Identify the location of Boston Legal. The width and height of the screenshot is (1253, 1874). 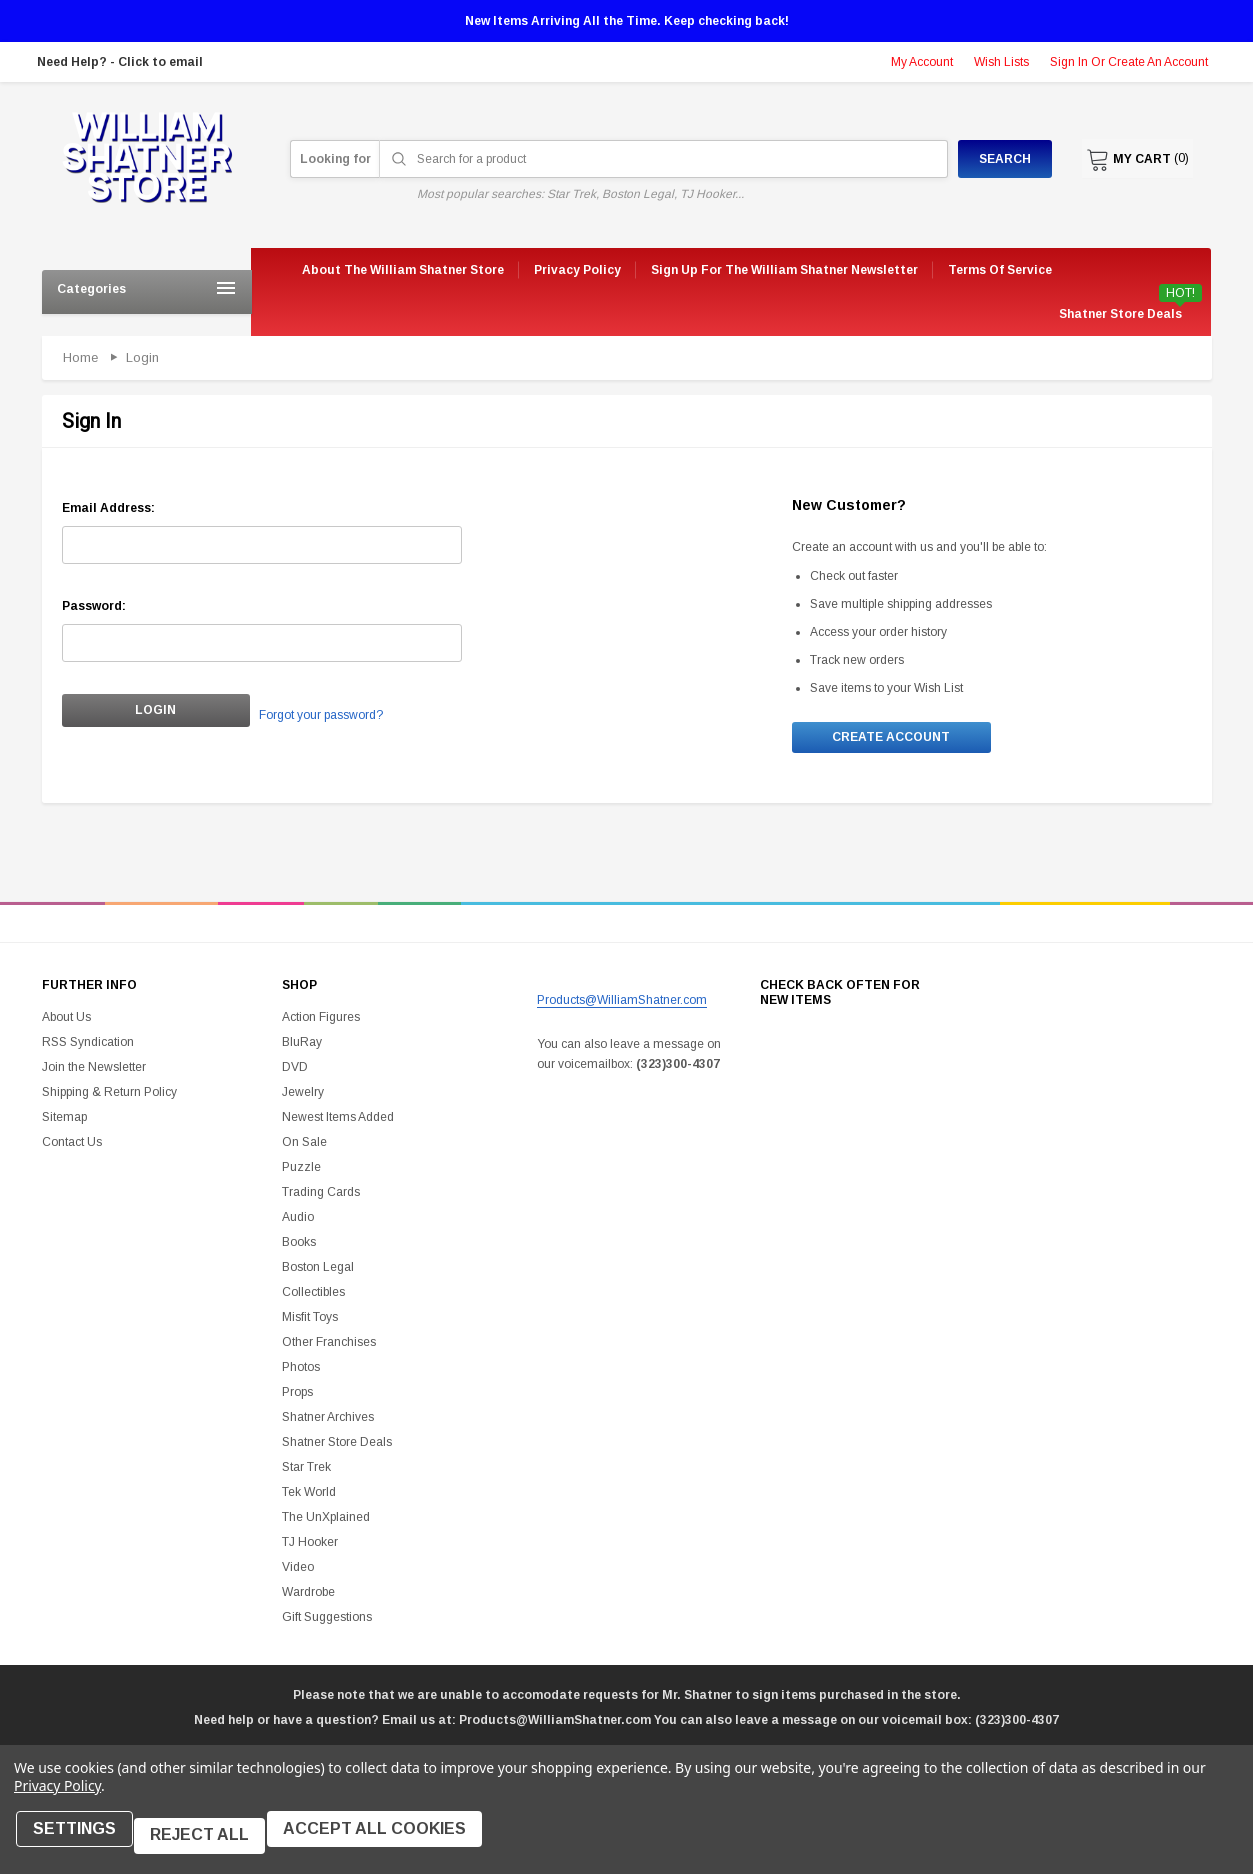
(318, 1271).